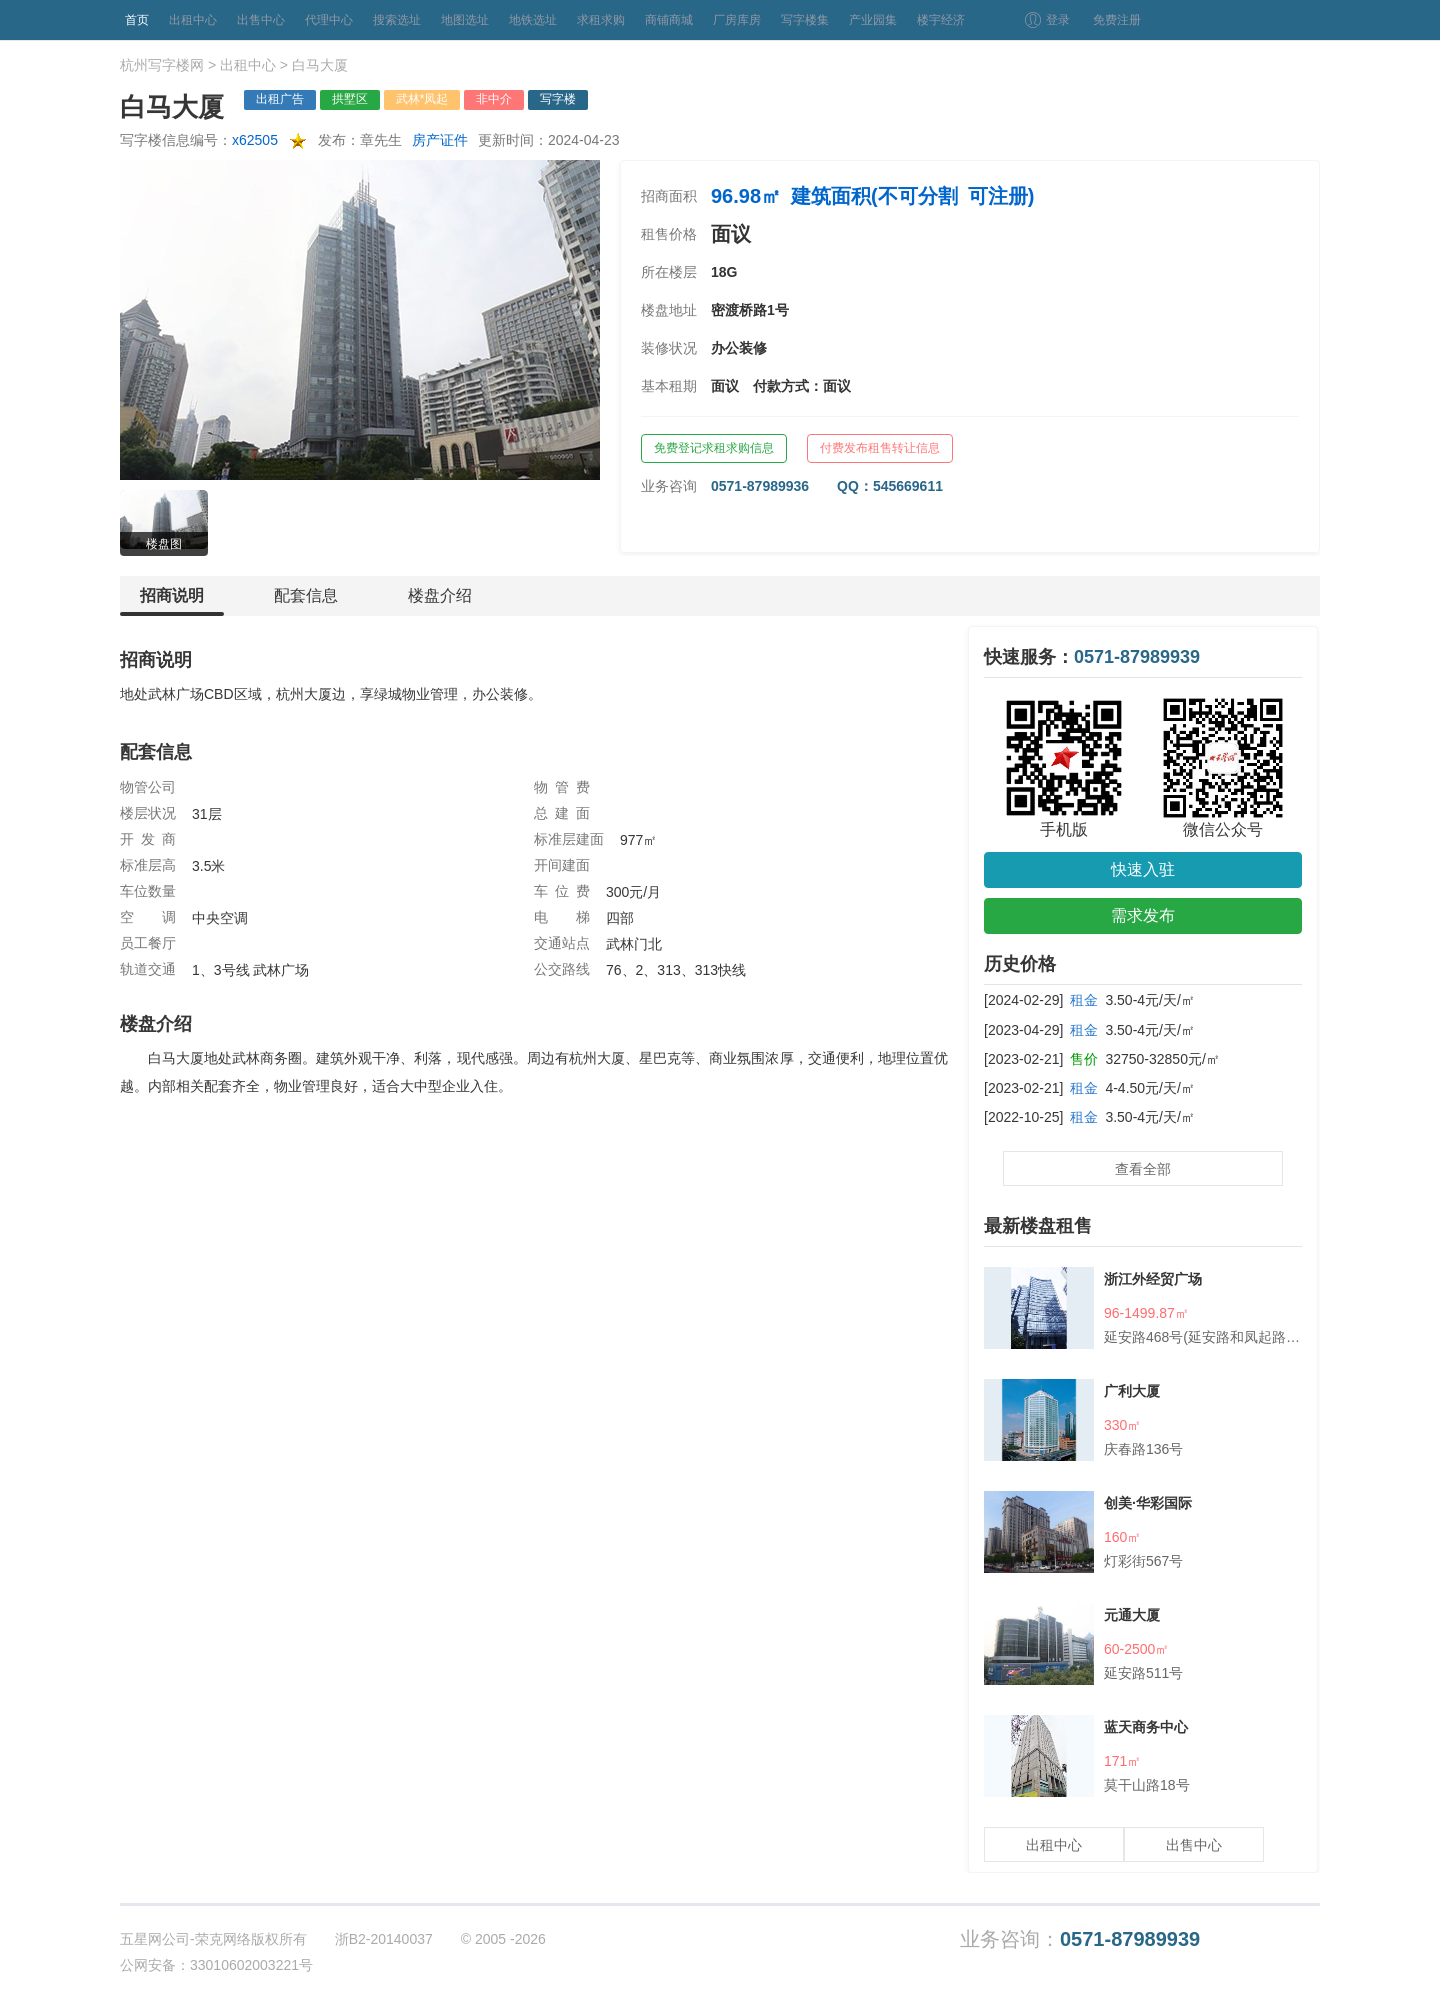  Describe the element at coordinates (1143, 915) in the screenshot. I see `需求发布` at that location.